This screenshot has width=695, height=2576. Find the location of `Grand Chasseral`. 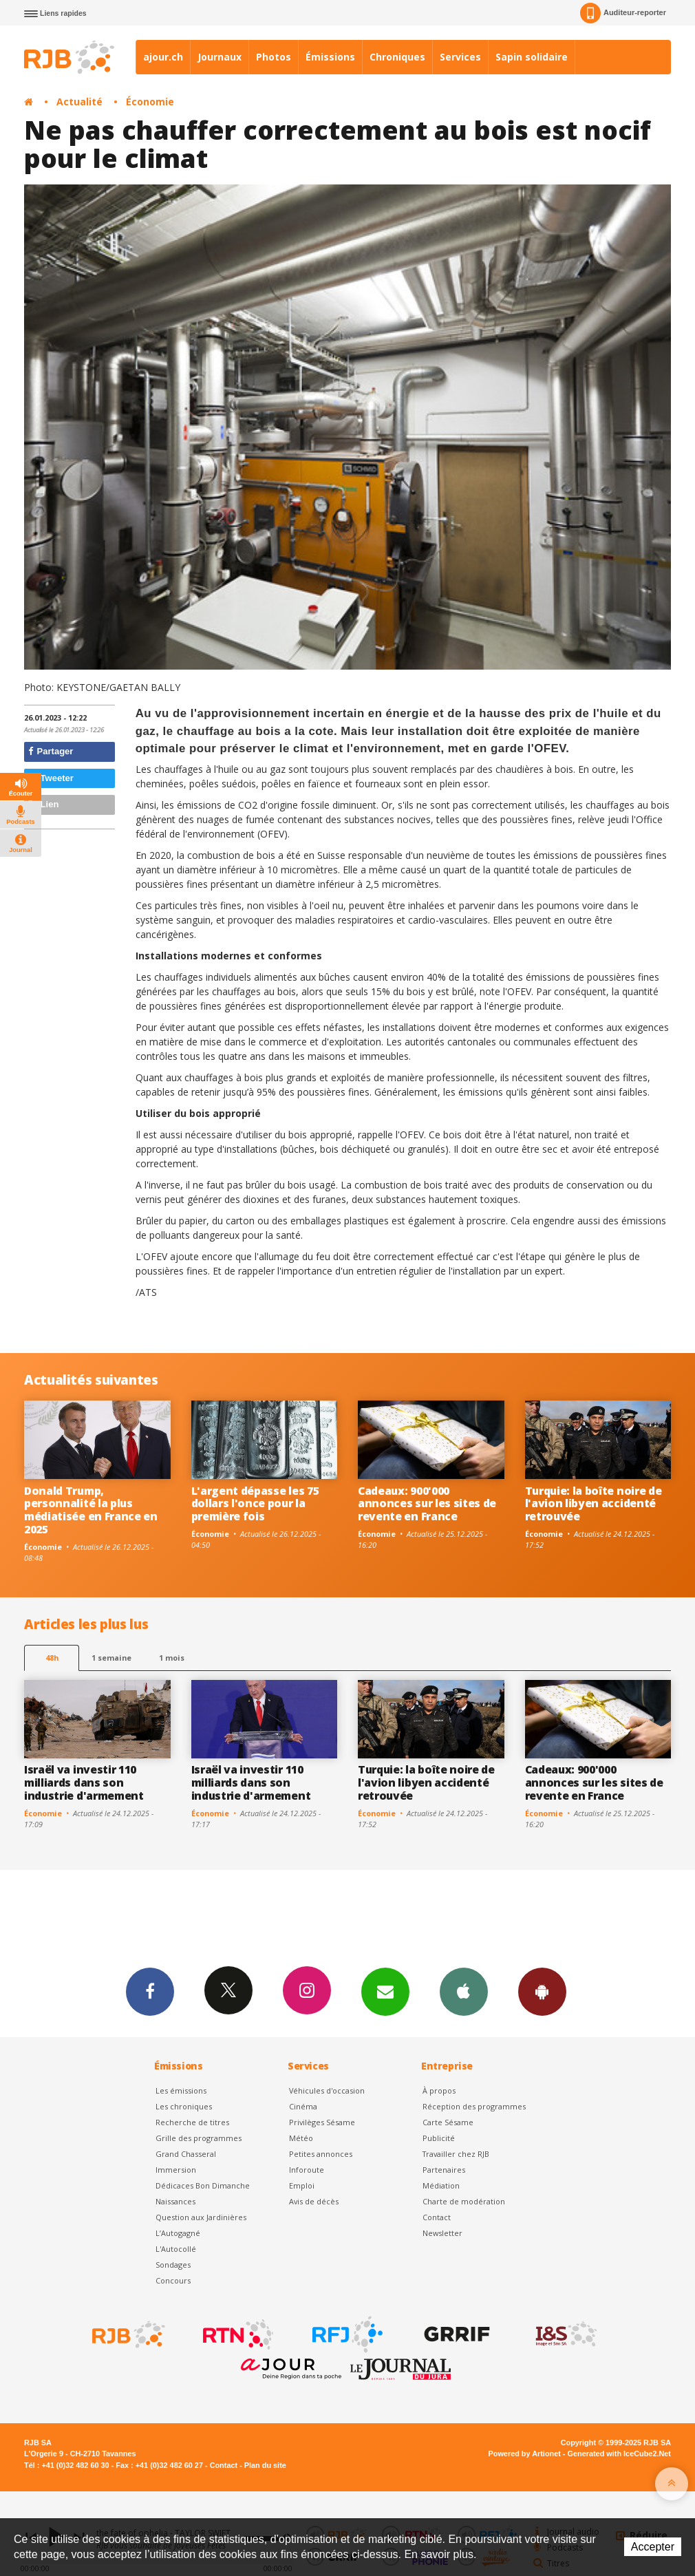

Grand Chasseral is located at coordinates (186, 2153).